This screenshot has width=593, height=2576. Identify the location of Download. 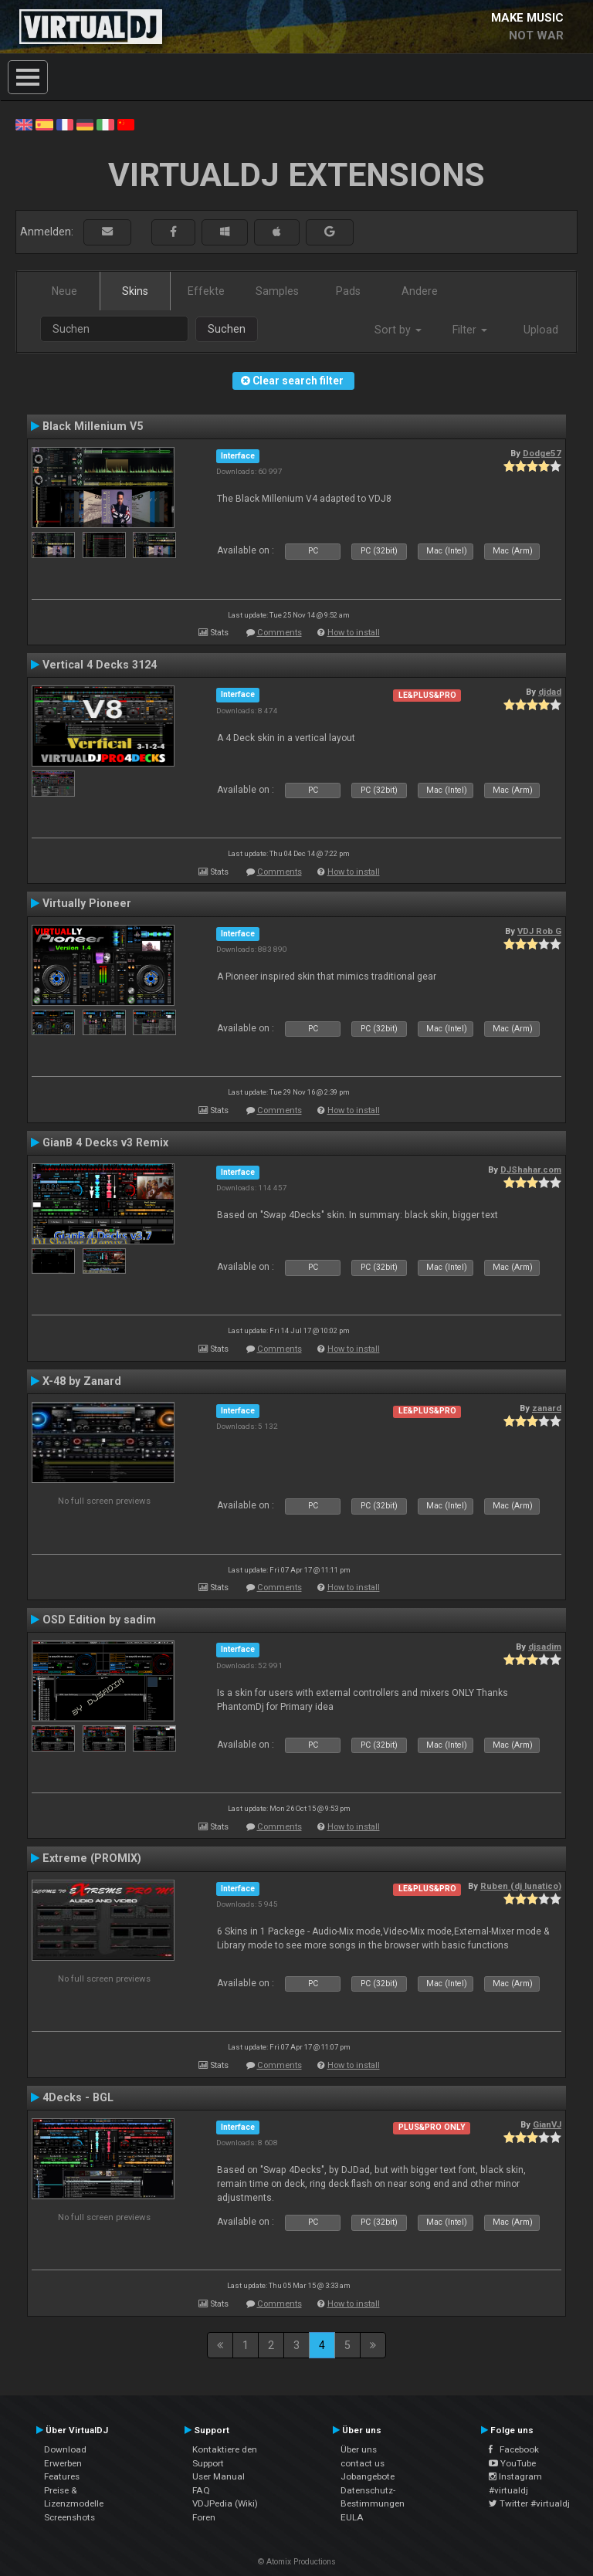
(65, 2449).